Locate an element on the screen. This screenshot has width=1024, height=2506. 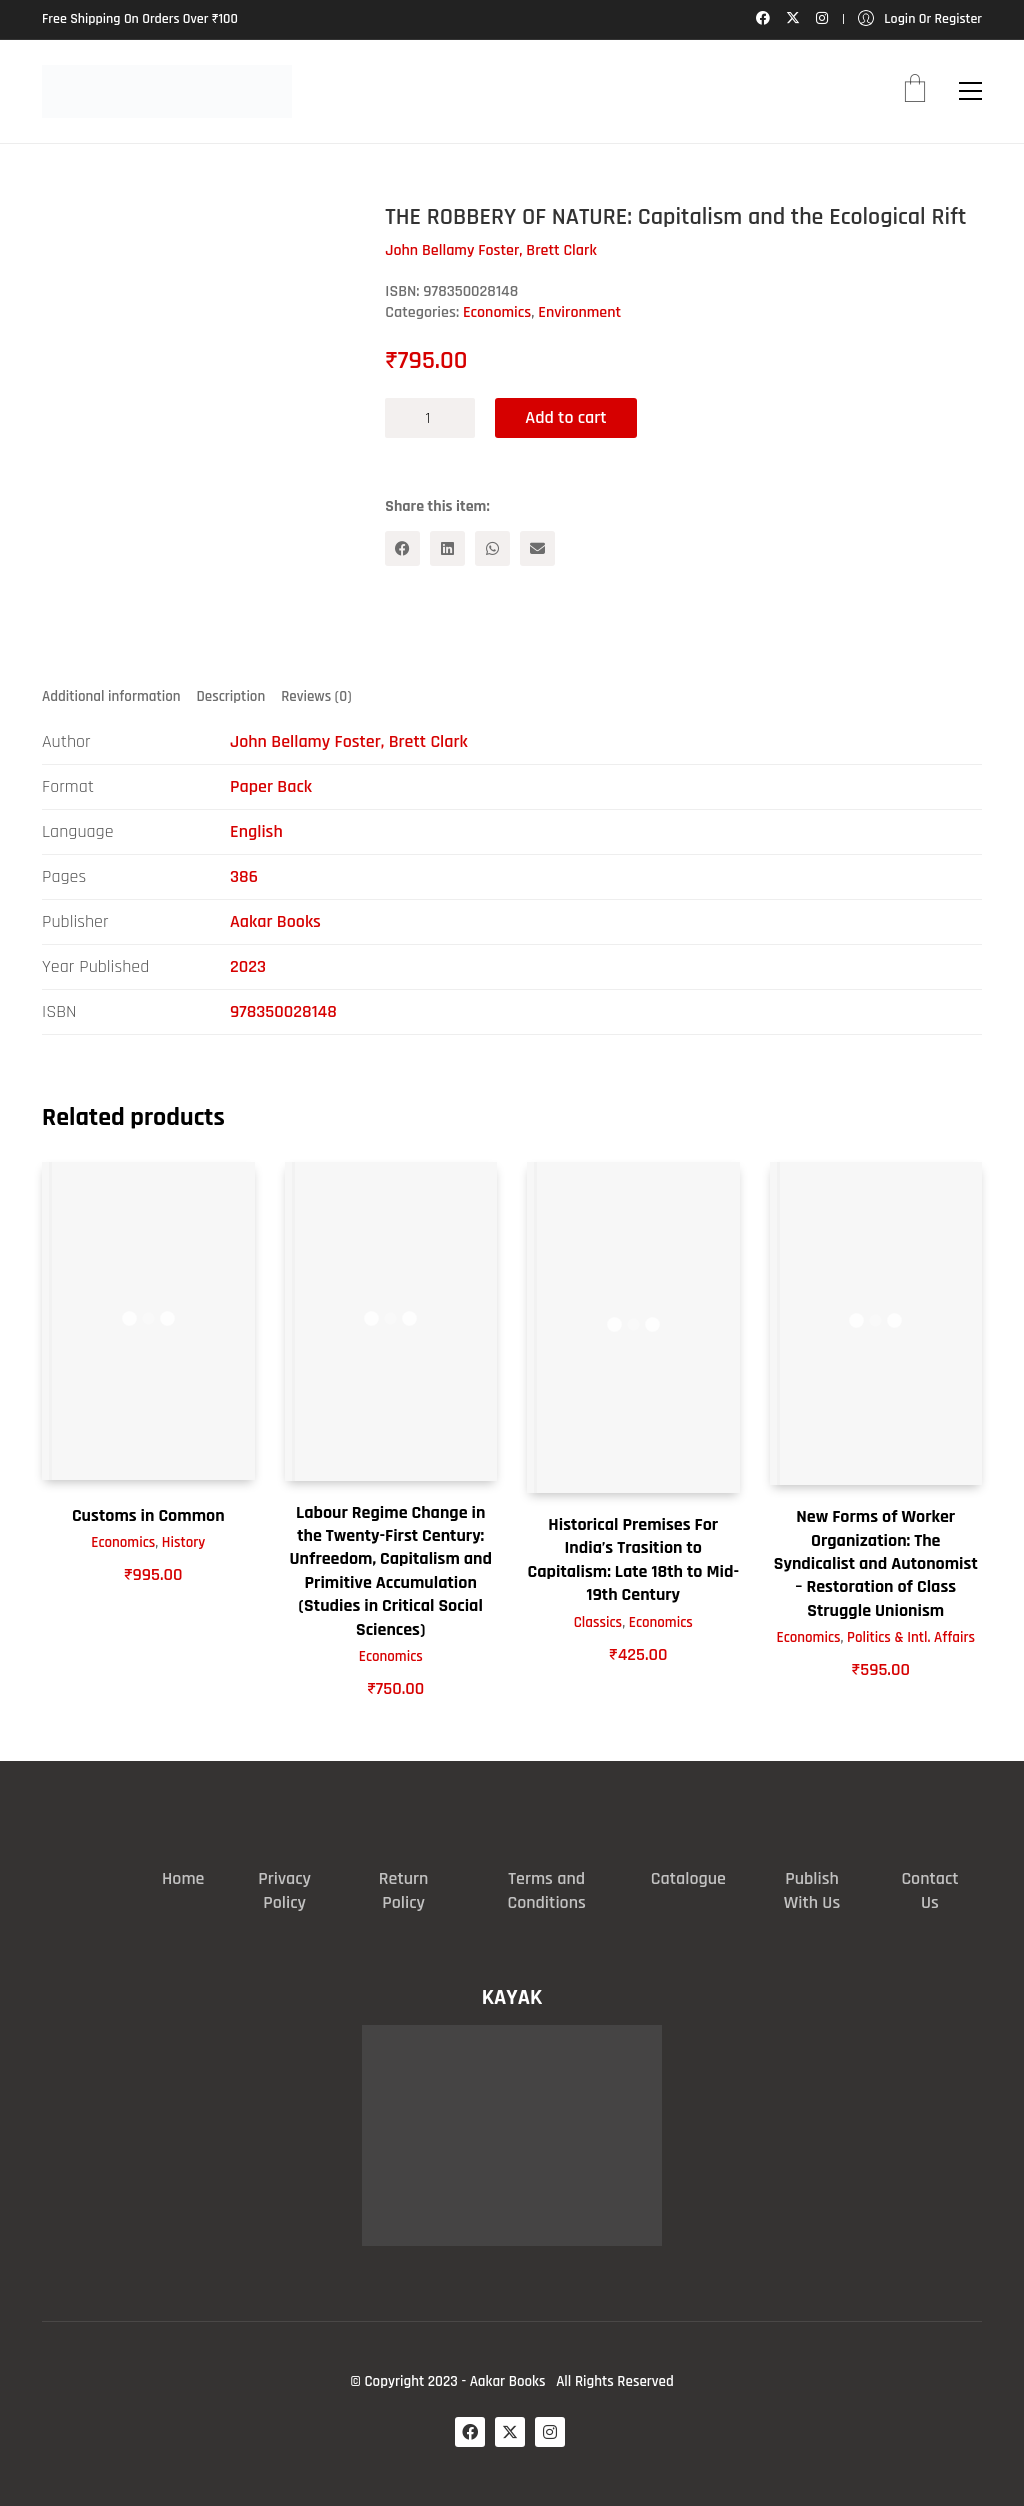
[My Account] is located at coordinates (920, 19).